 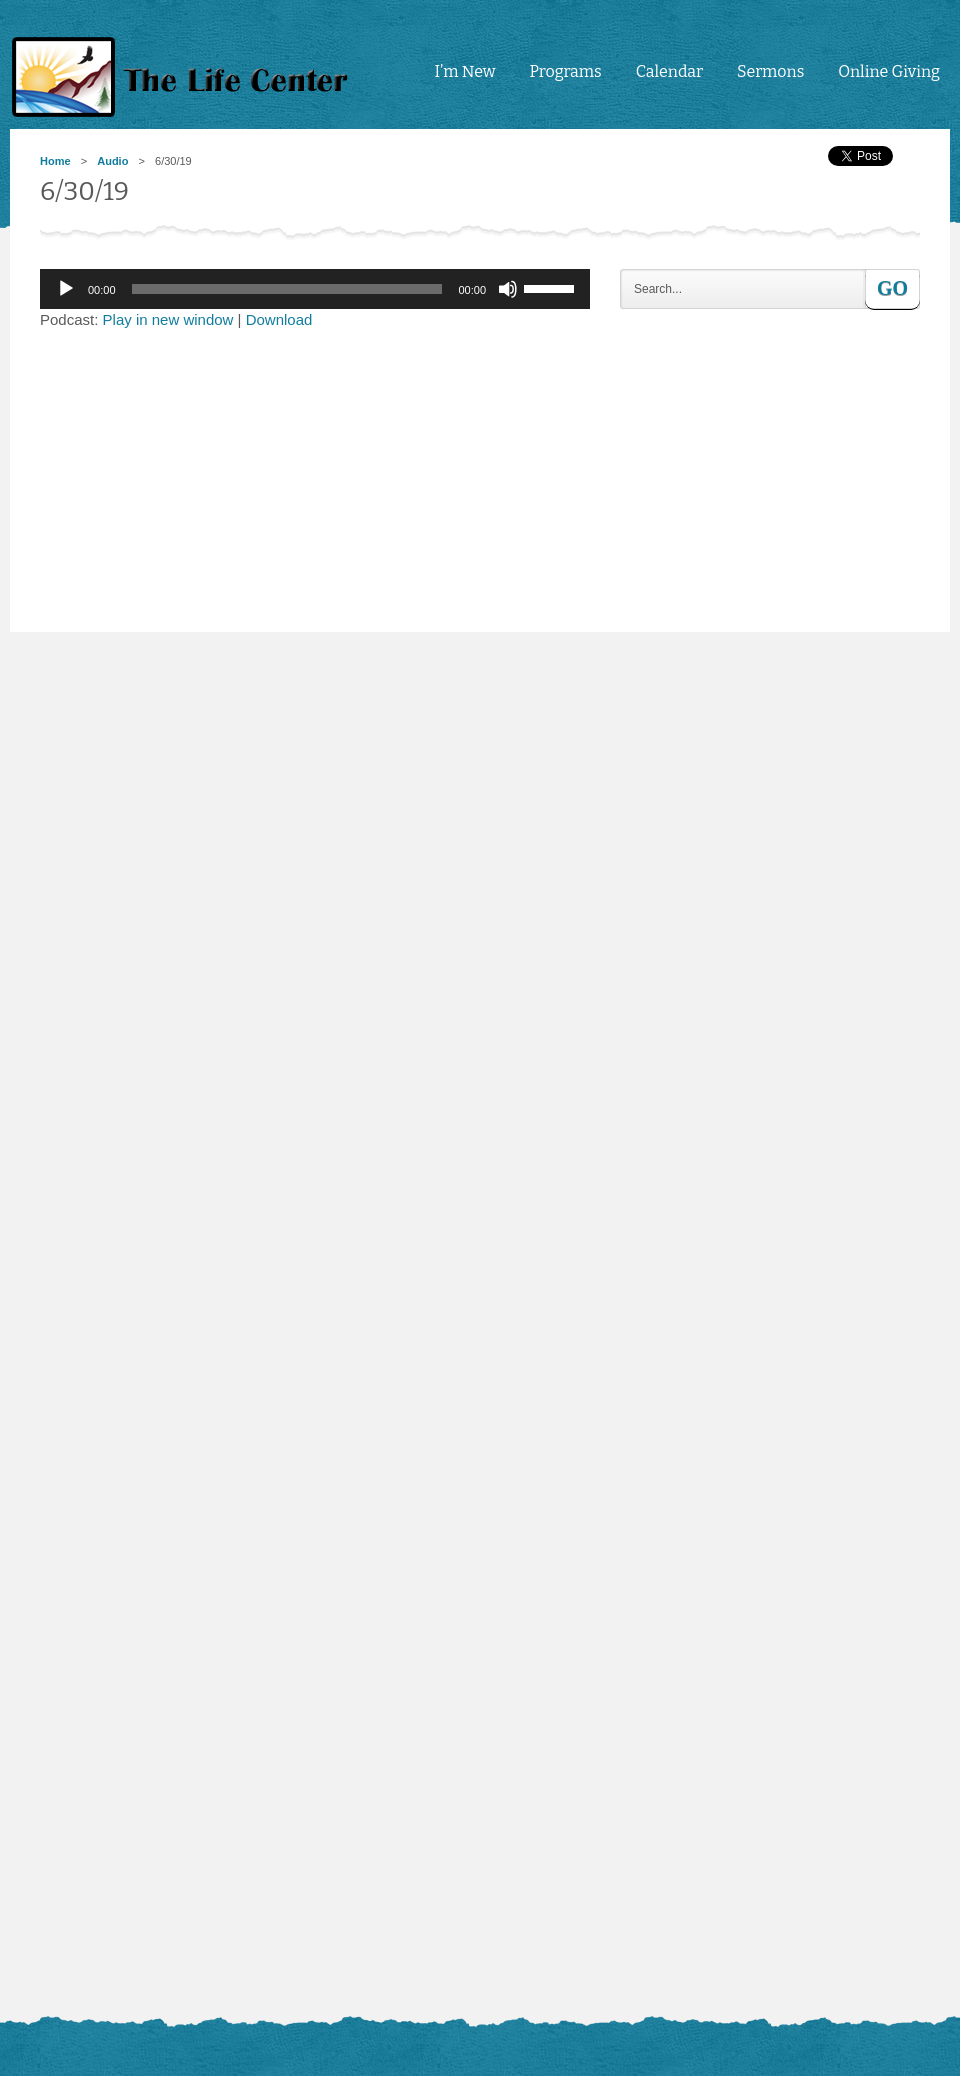 What do you see at coordinates (185, 77) in the screenshot?
I see `tlc4me` at bounding box center [185, 77].